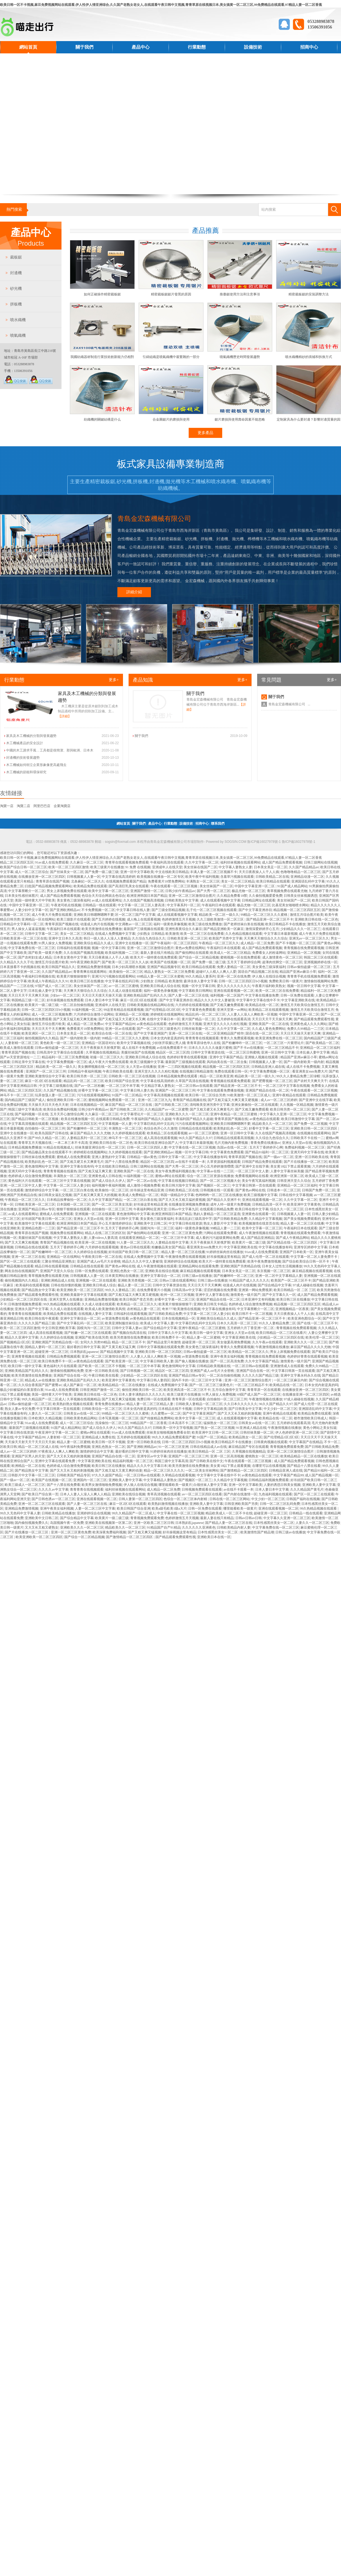 Image resolution: width=341 pixels, height=2576 pixels. I want to click on 亚洲青青视频在线观看, so click(28, 1356).